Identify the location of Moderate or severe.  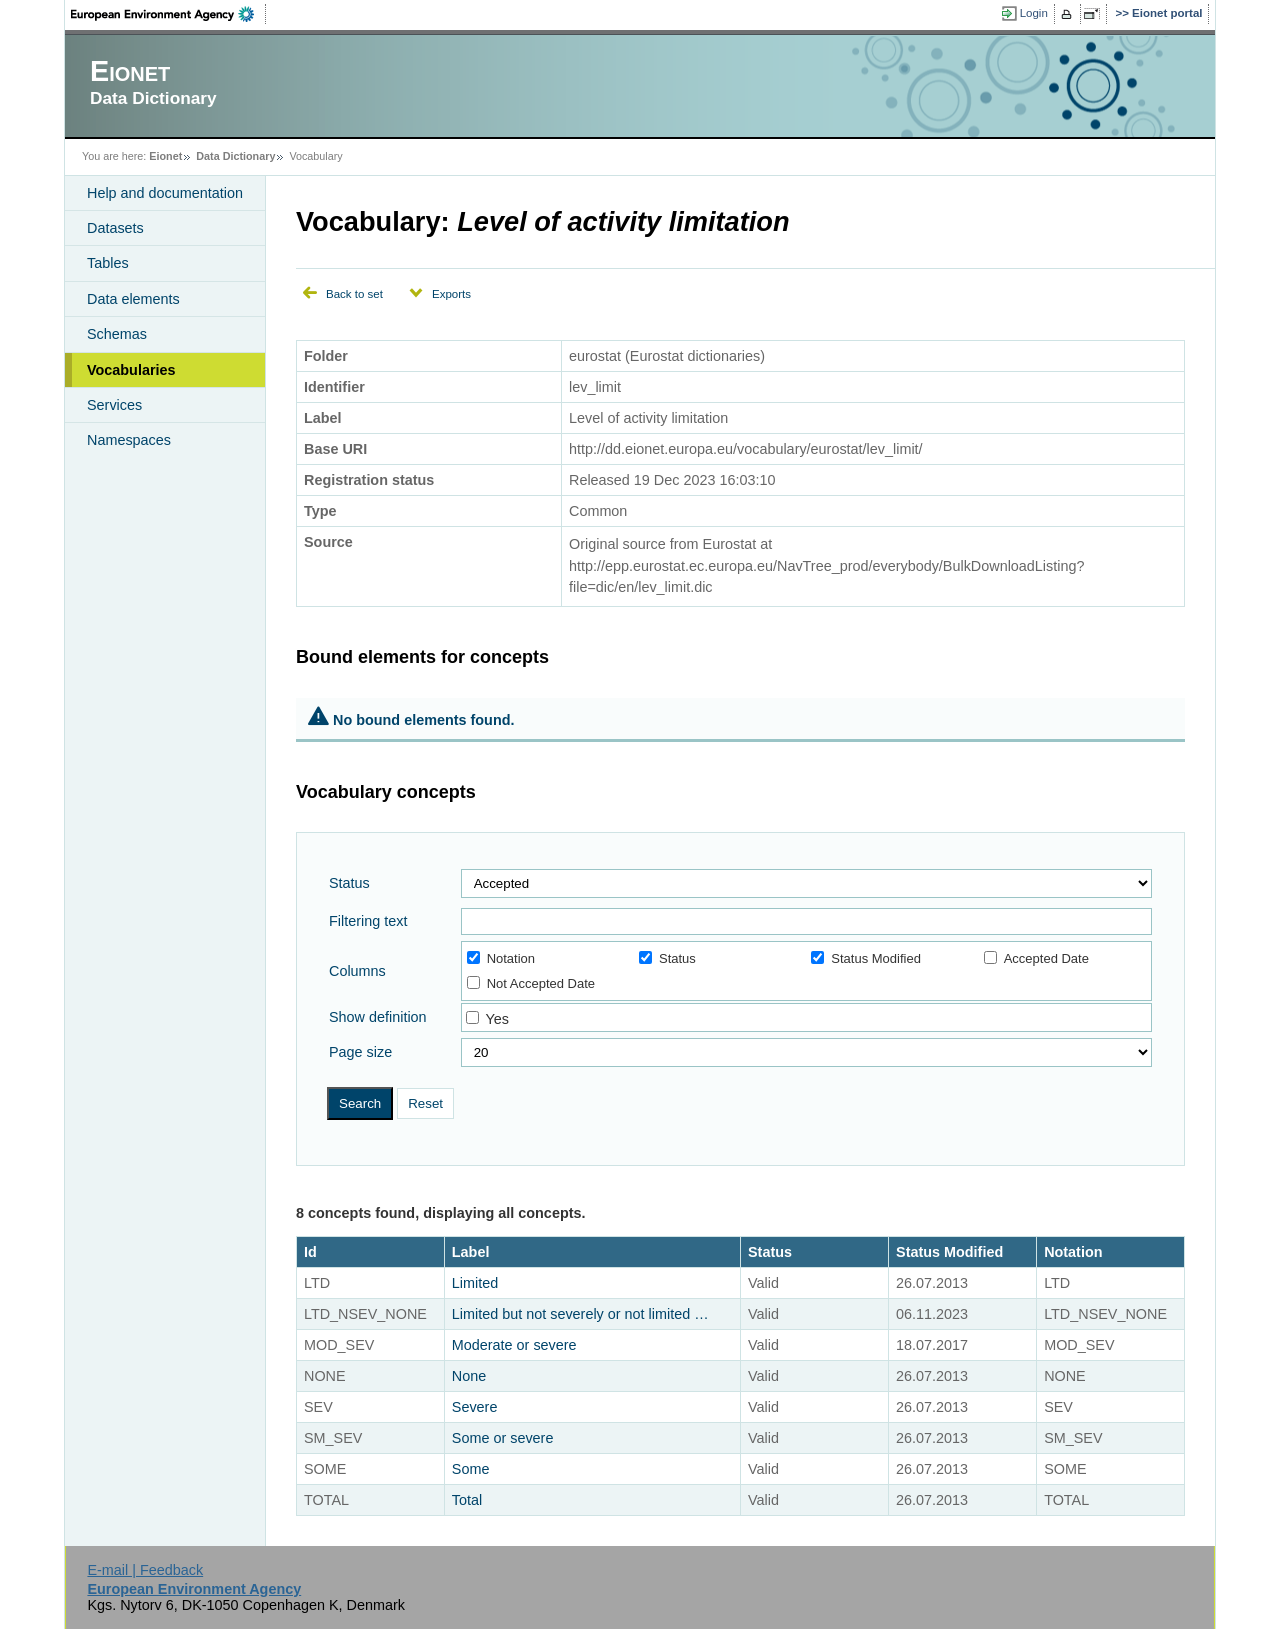
(514, 1345).